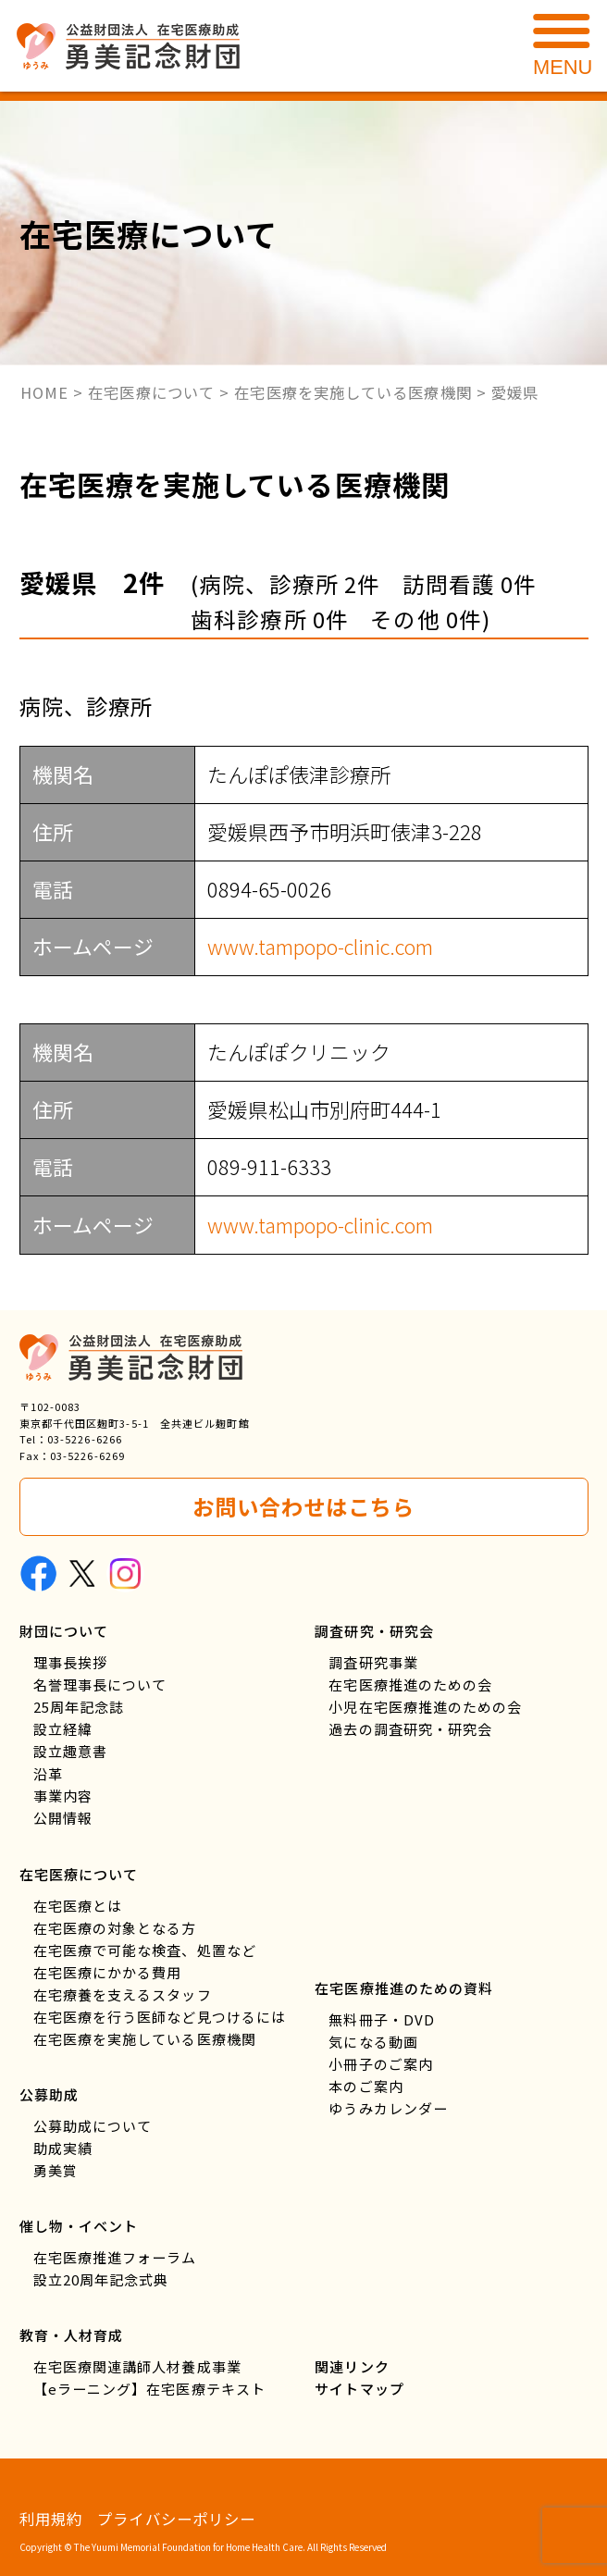 The height and width of the screenshot is (2576, 607). Describe the element at coordinates (373, 2041) in the screenshot. I see `気になる動画` at that location.